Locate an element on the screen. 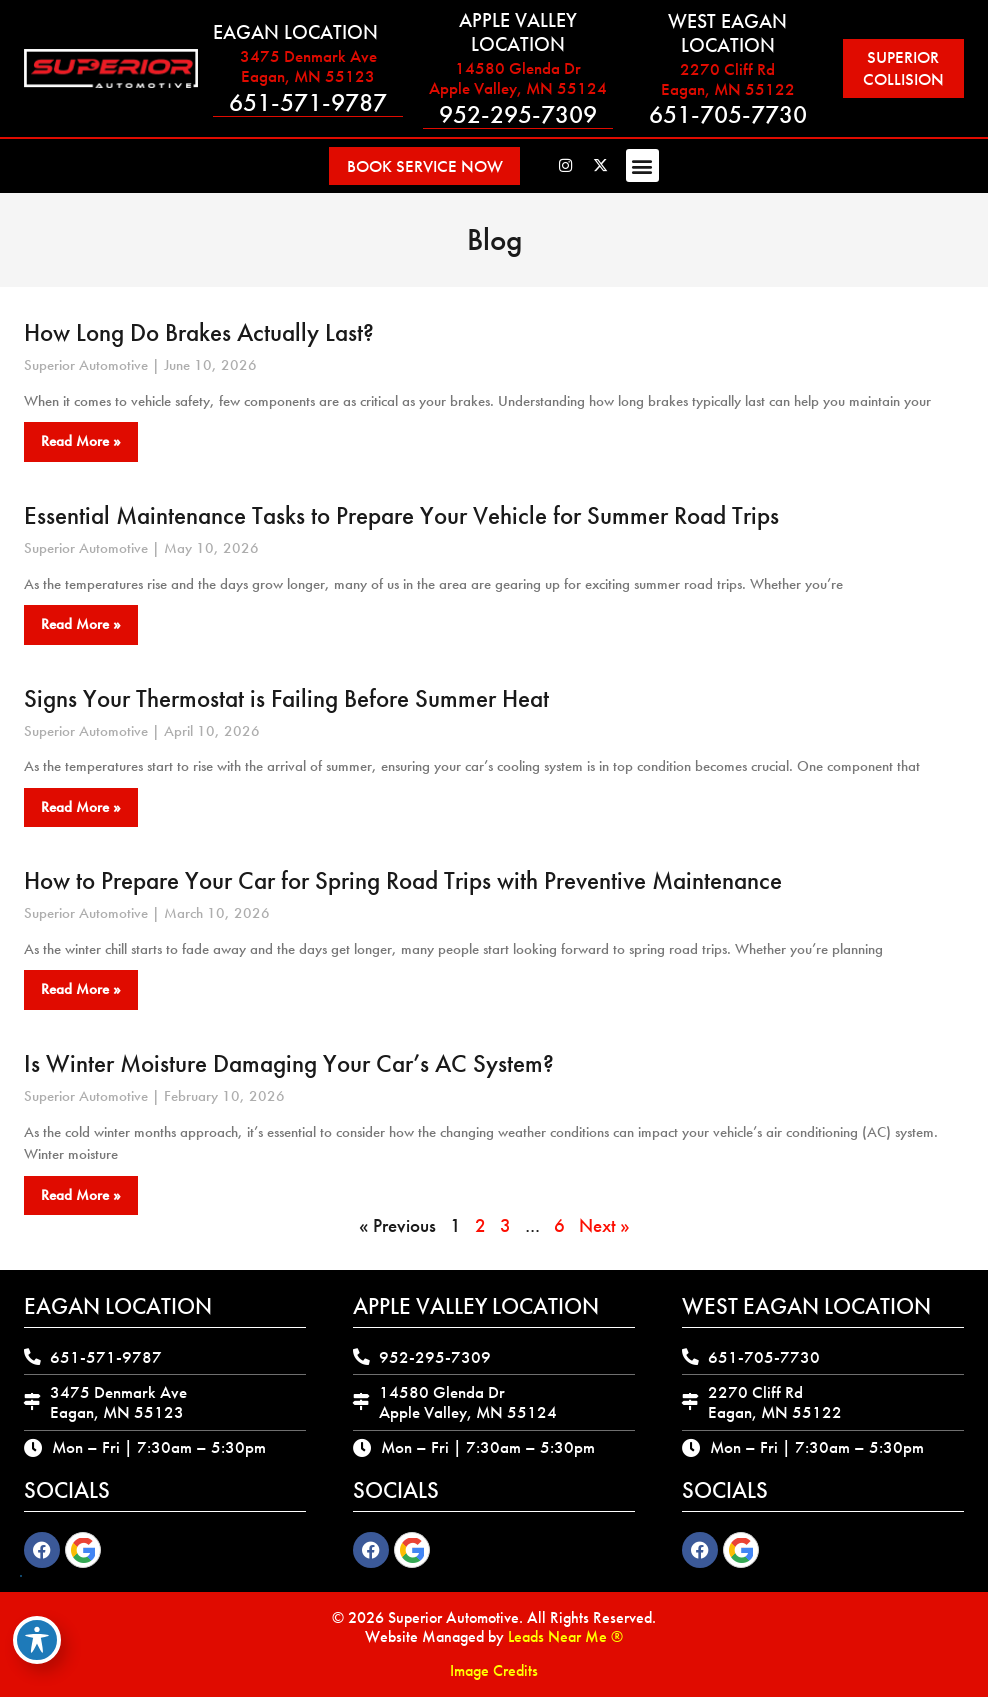 Image resolution: width=988 pixels, height=1697 pixels. How Long Do Brakes Actually Last? is located at coordinates (199, 332).